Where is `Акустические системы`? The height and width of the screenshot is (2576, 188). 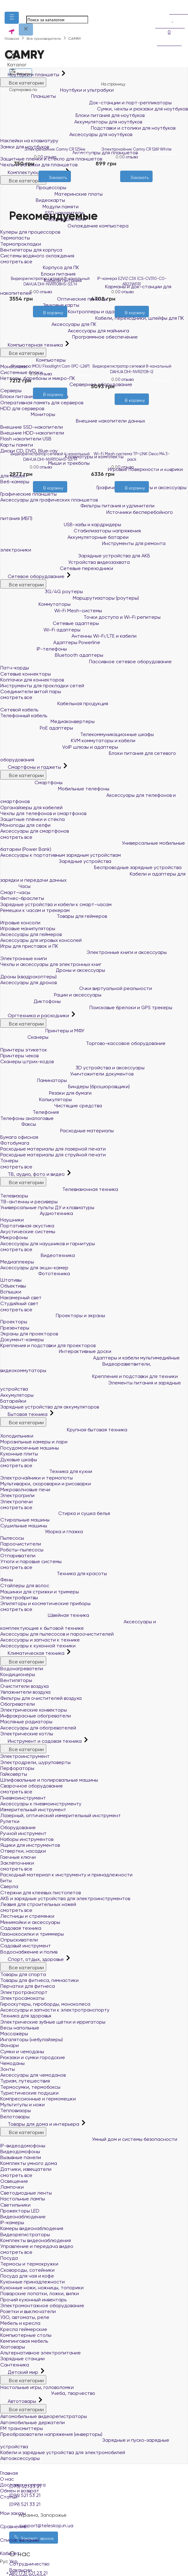
Акустические системы is located at coordinates (27, 1231).